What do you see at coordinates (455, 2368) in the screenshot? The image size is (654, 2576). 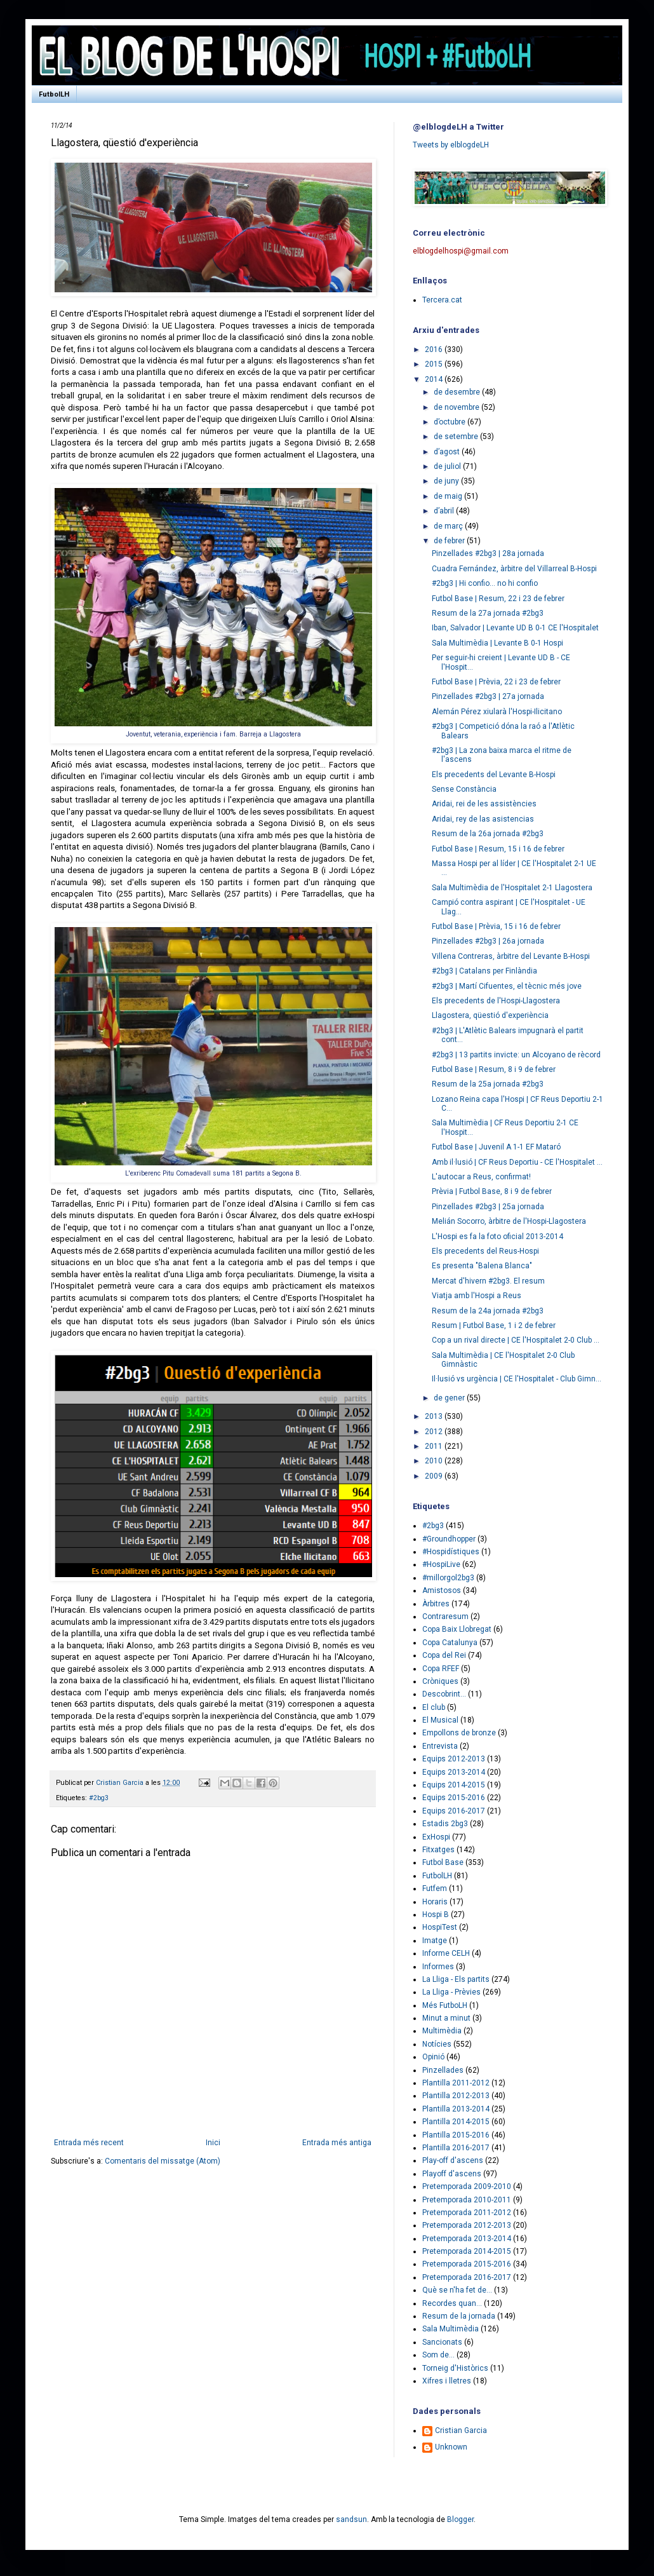 I see `Torneig d'Històrics` at bounding box center [455, 2368].